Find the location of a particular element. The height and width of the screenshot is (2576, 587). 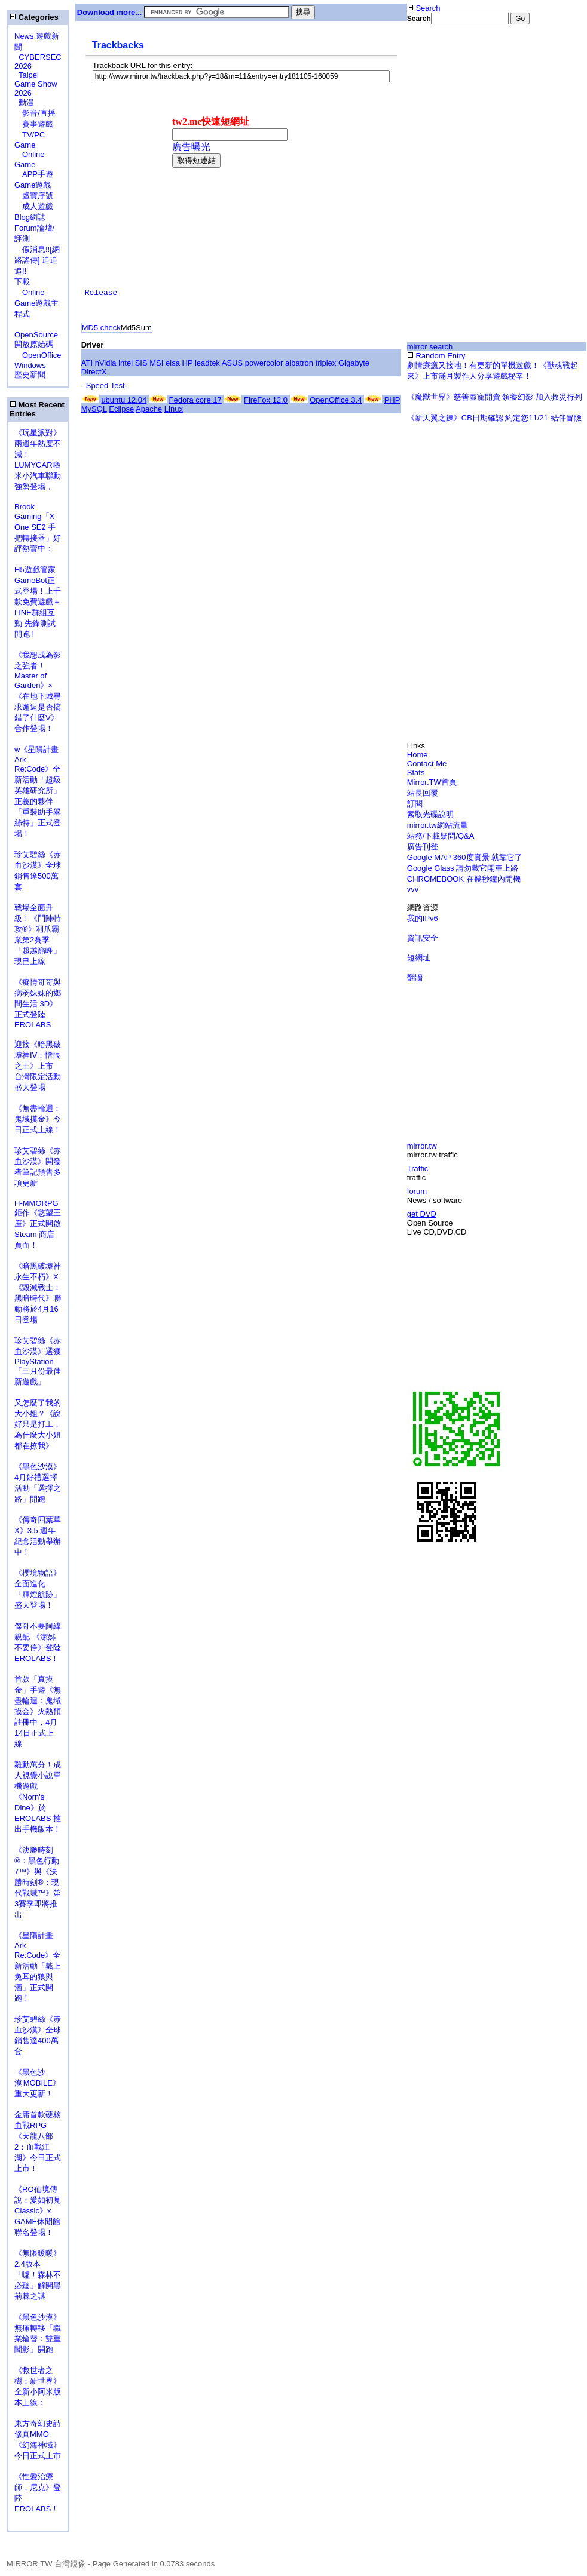

ubuntu 12.04 is located at coordinates (123, 399).